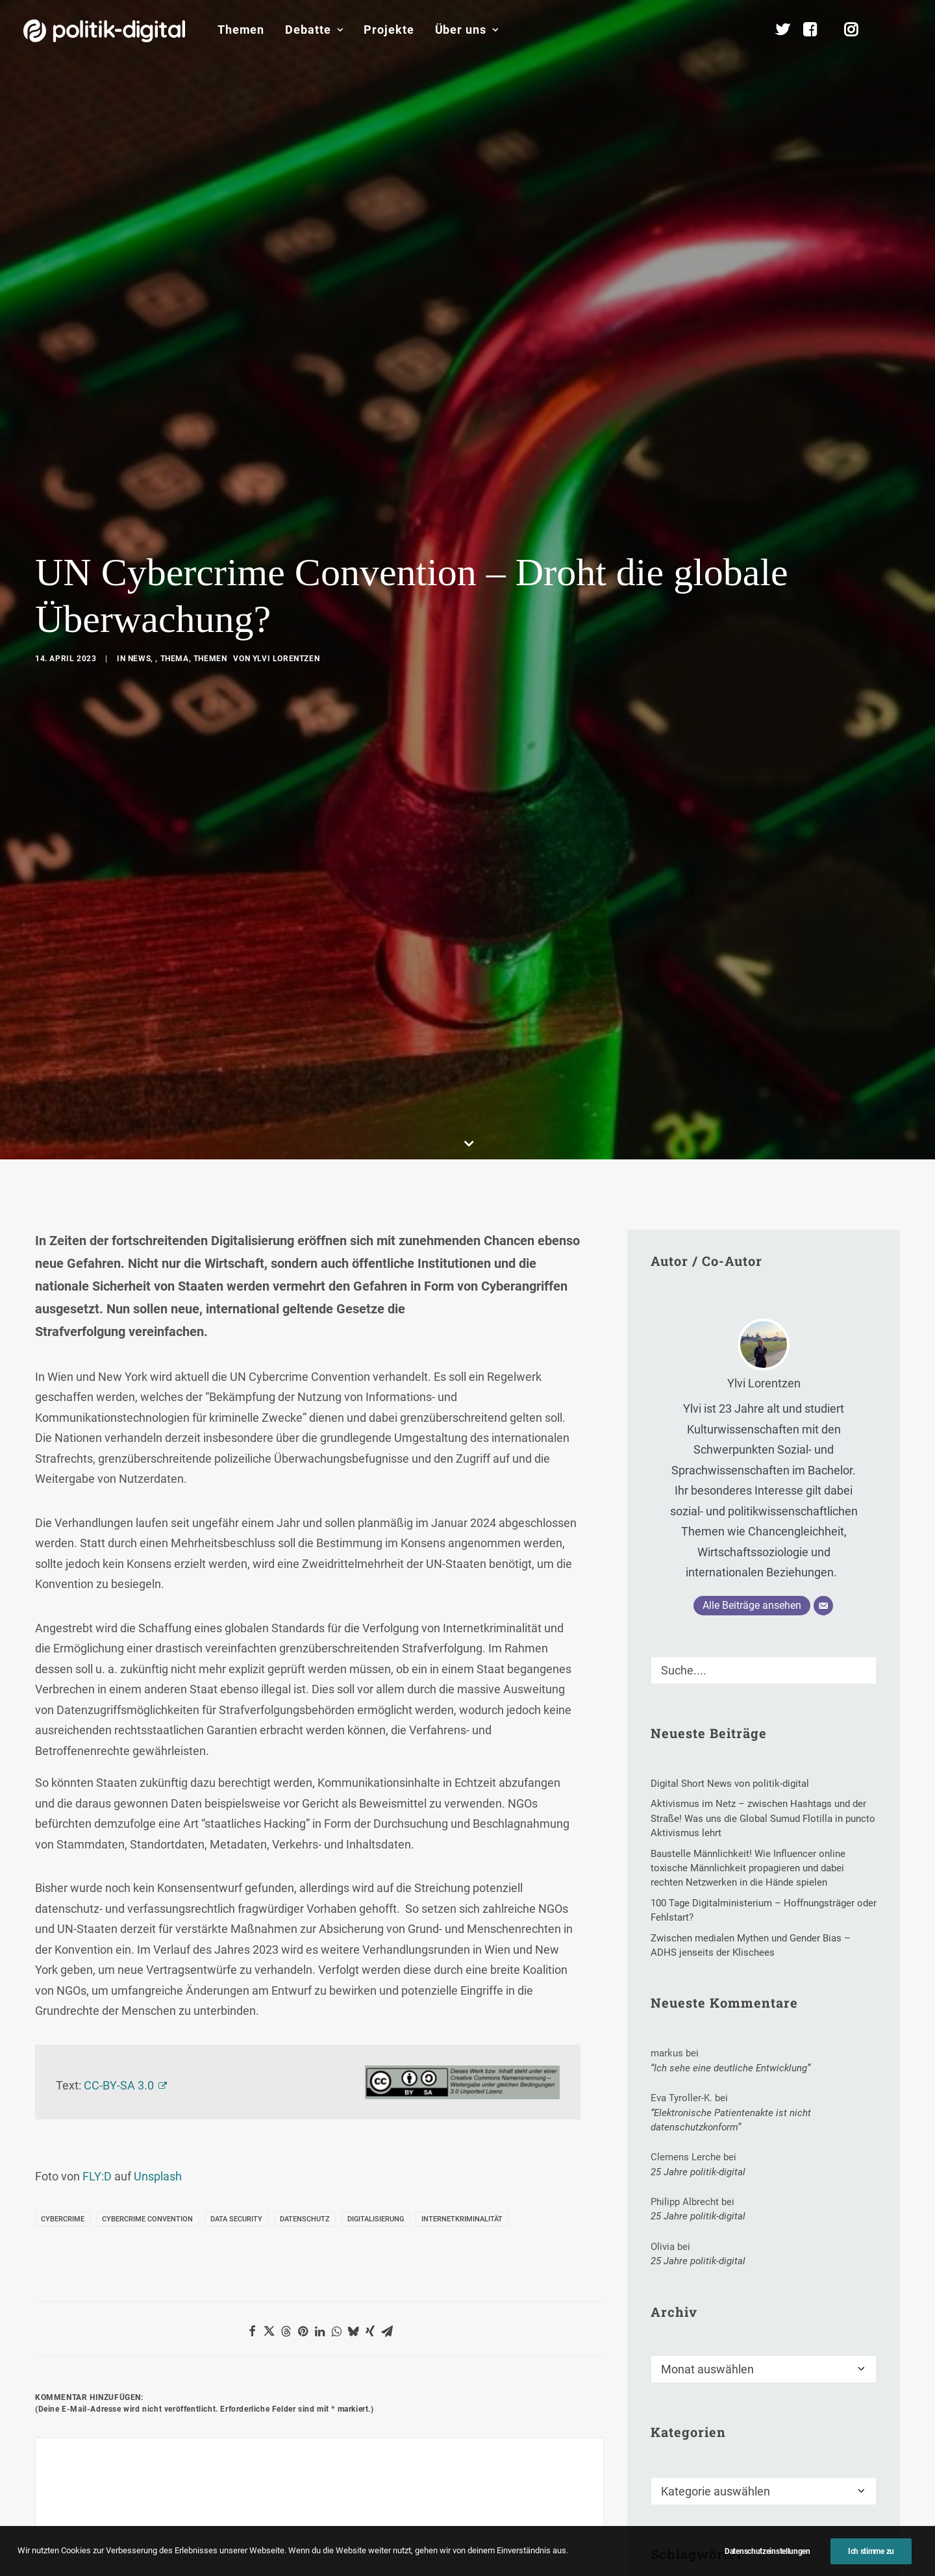 Image resolution: width=935 pixels, height=2576 pixels. I want to click on Mitmachen [button], so click(766, 2270).